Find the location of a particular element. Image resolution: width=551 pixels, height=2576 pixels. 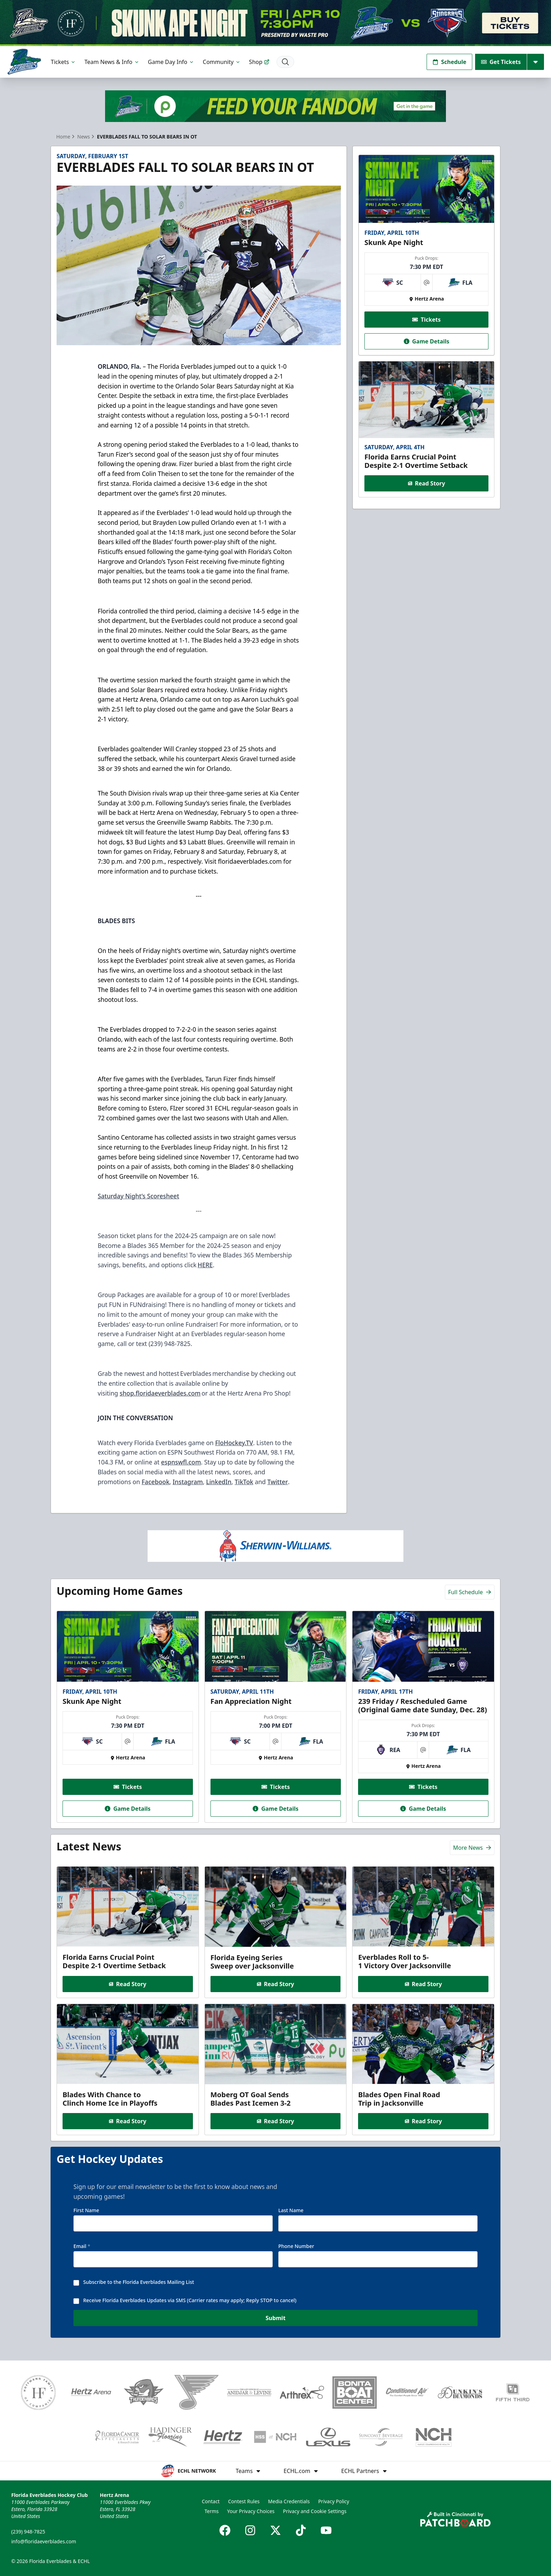

LinkedIn is located at coordinates (218, 1481).